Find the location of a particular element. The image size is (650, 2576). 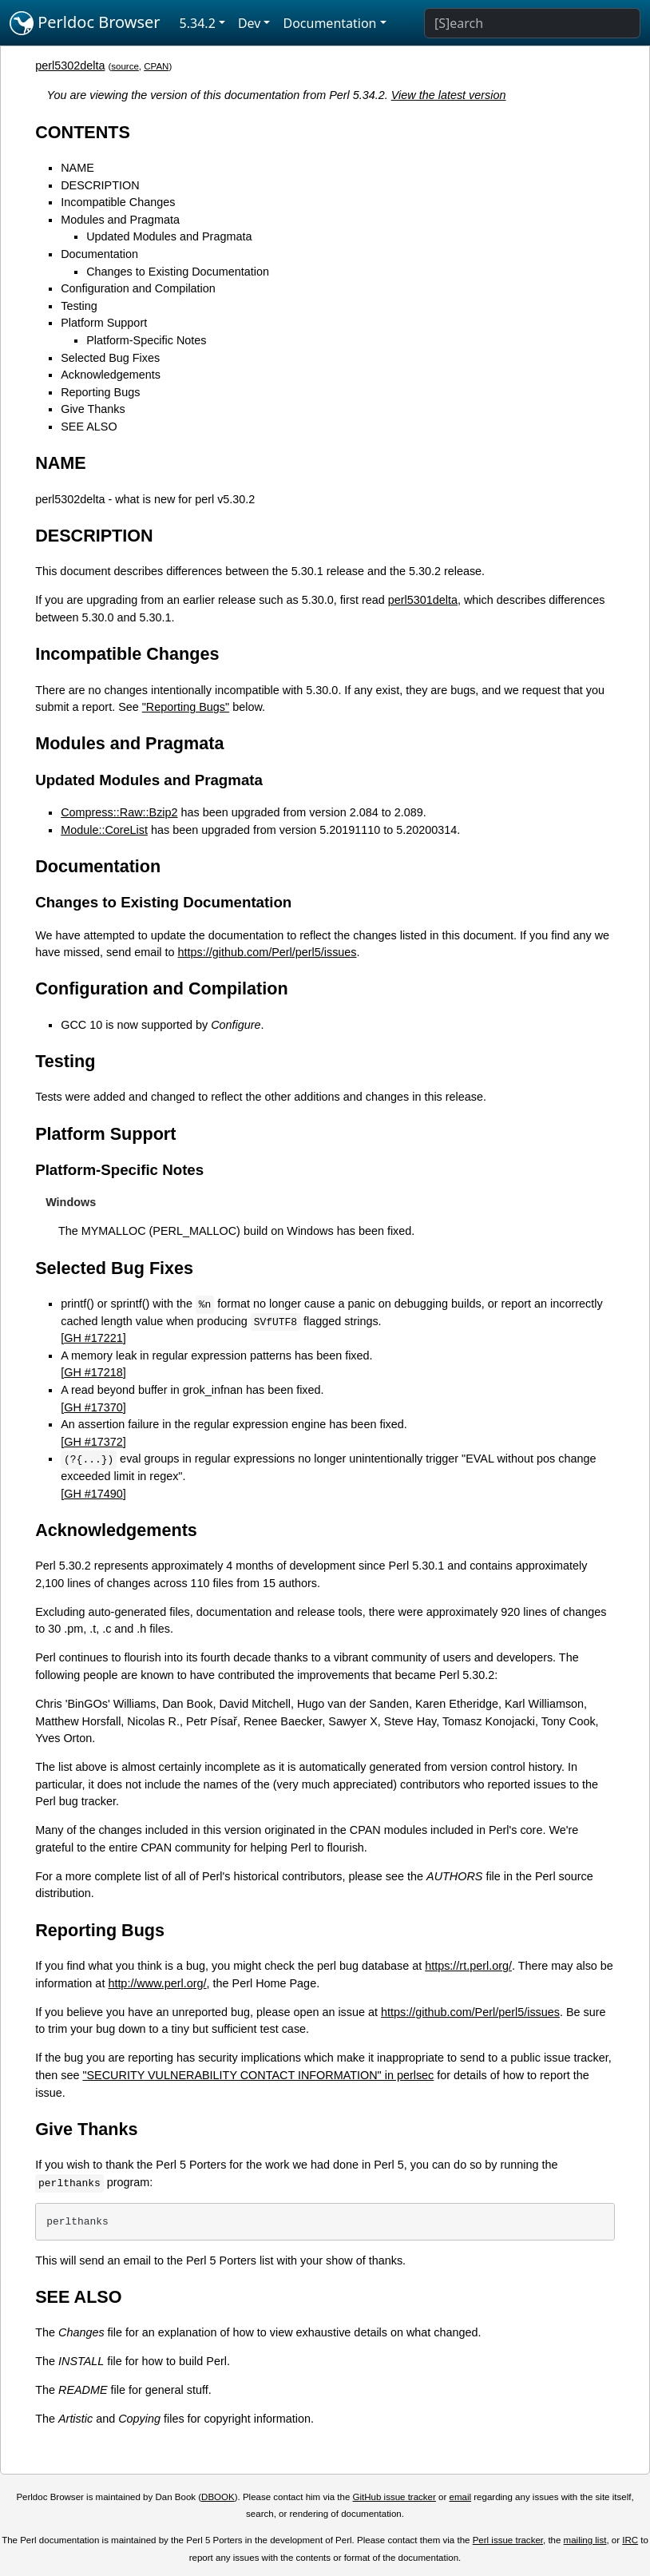

GH #17221 is located at coordinates (93, 1338).